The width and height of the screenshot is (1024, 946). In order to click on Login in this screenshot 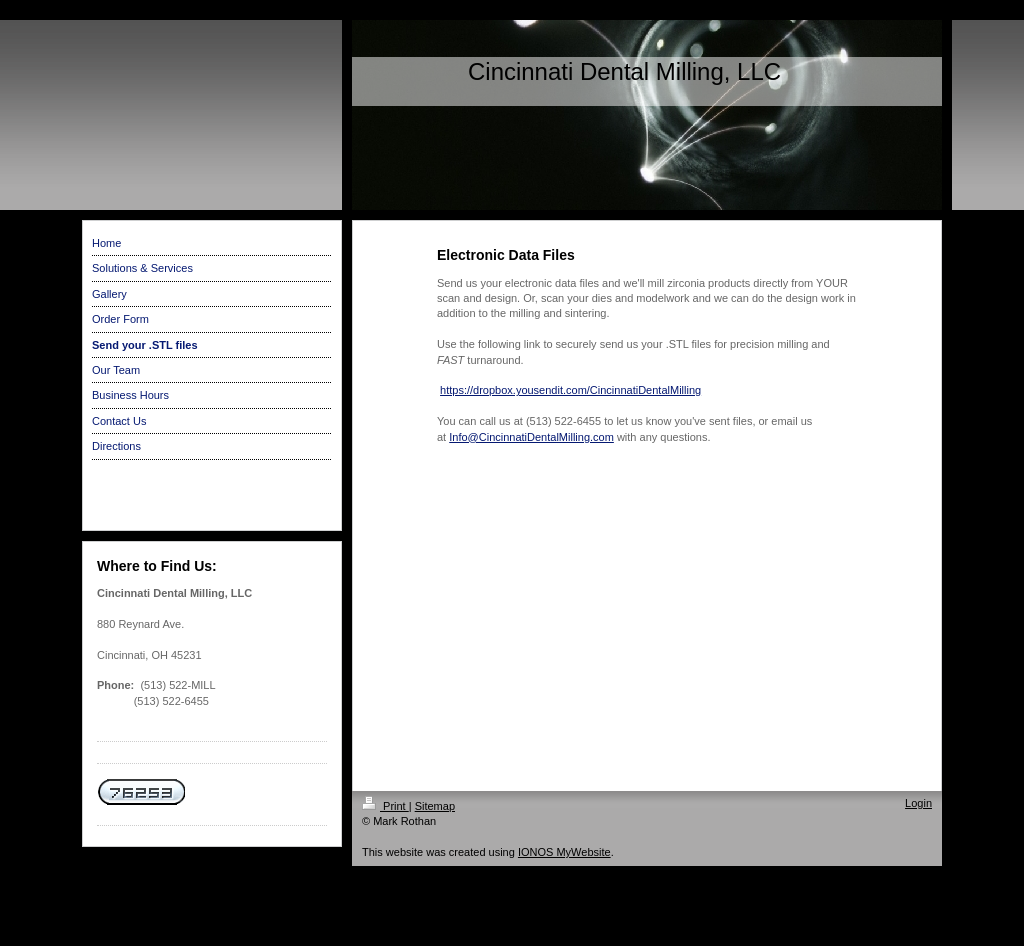, I will do `click(918, 803)`.